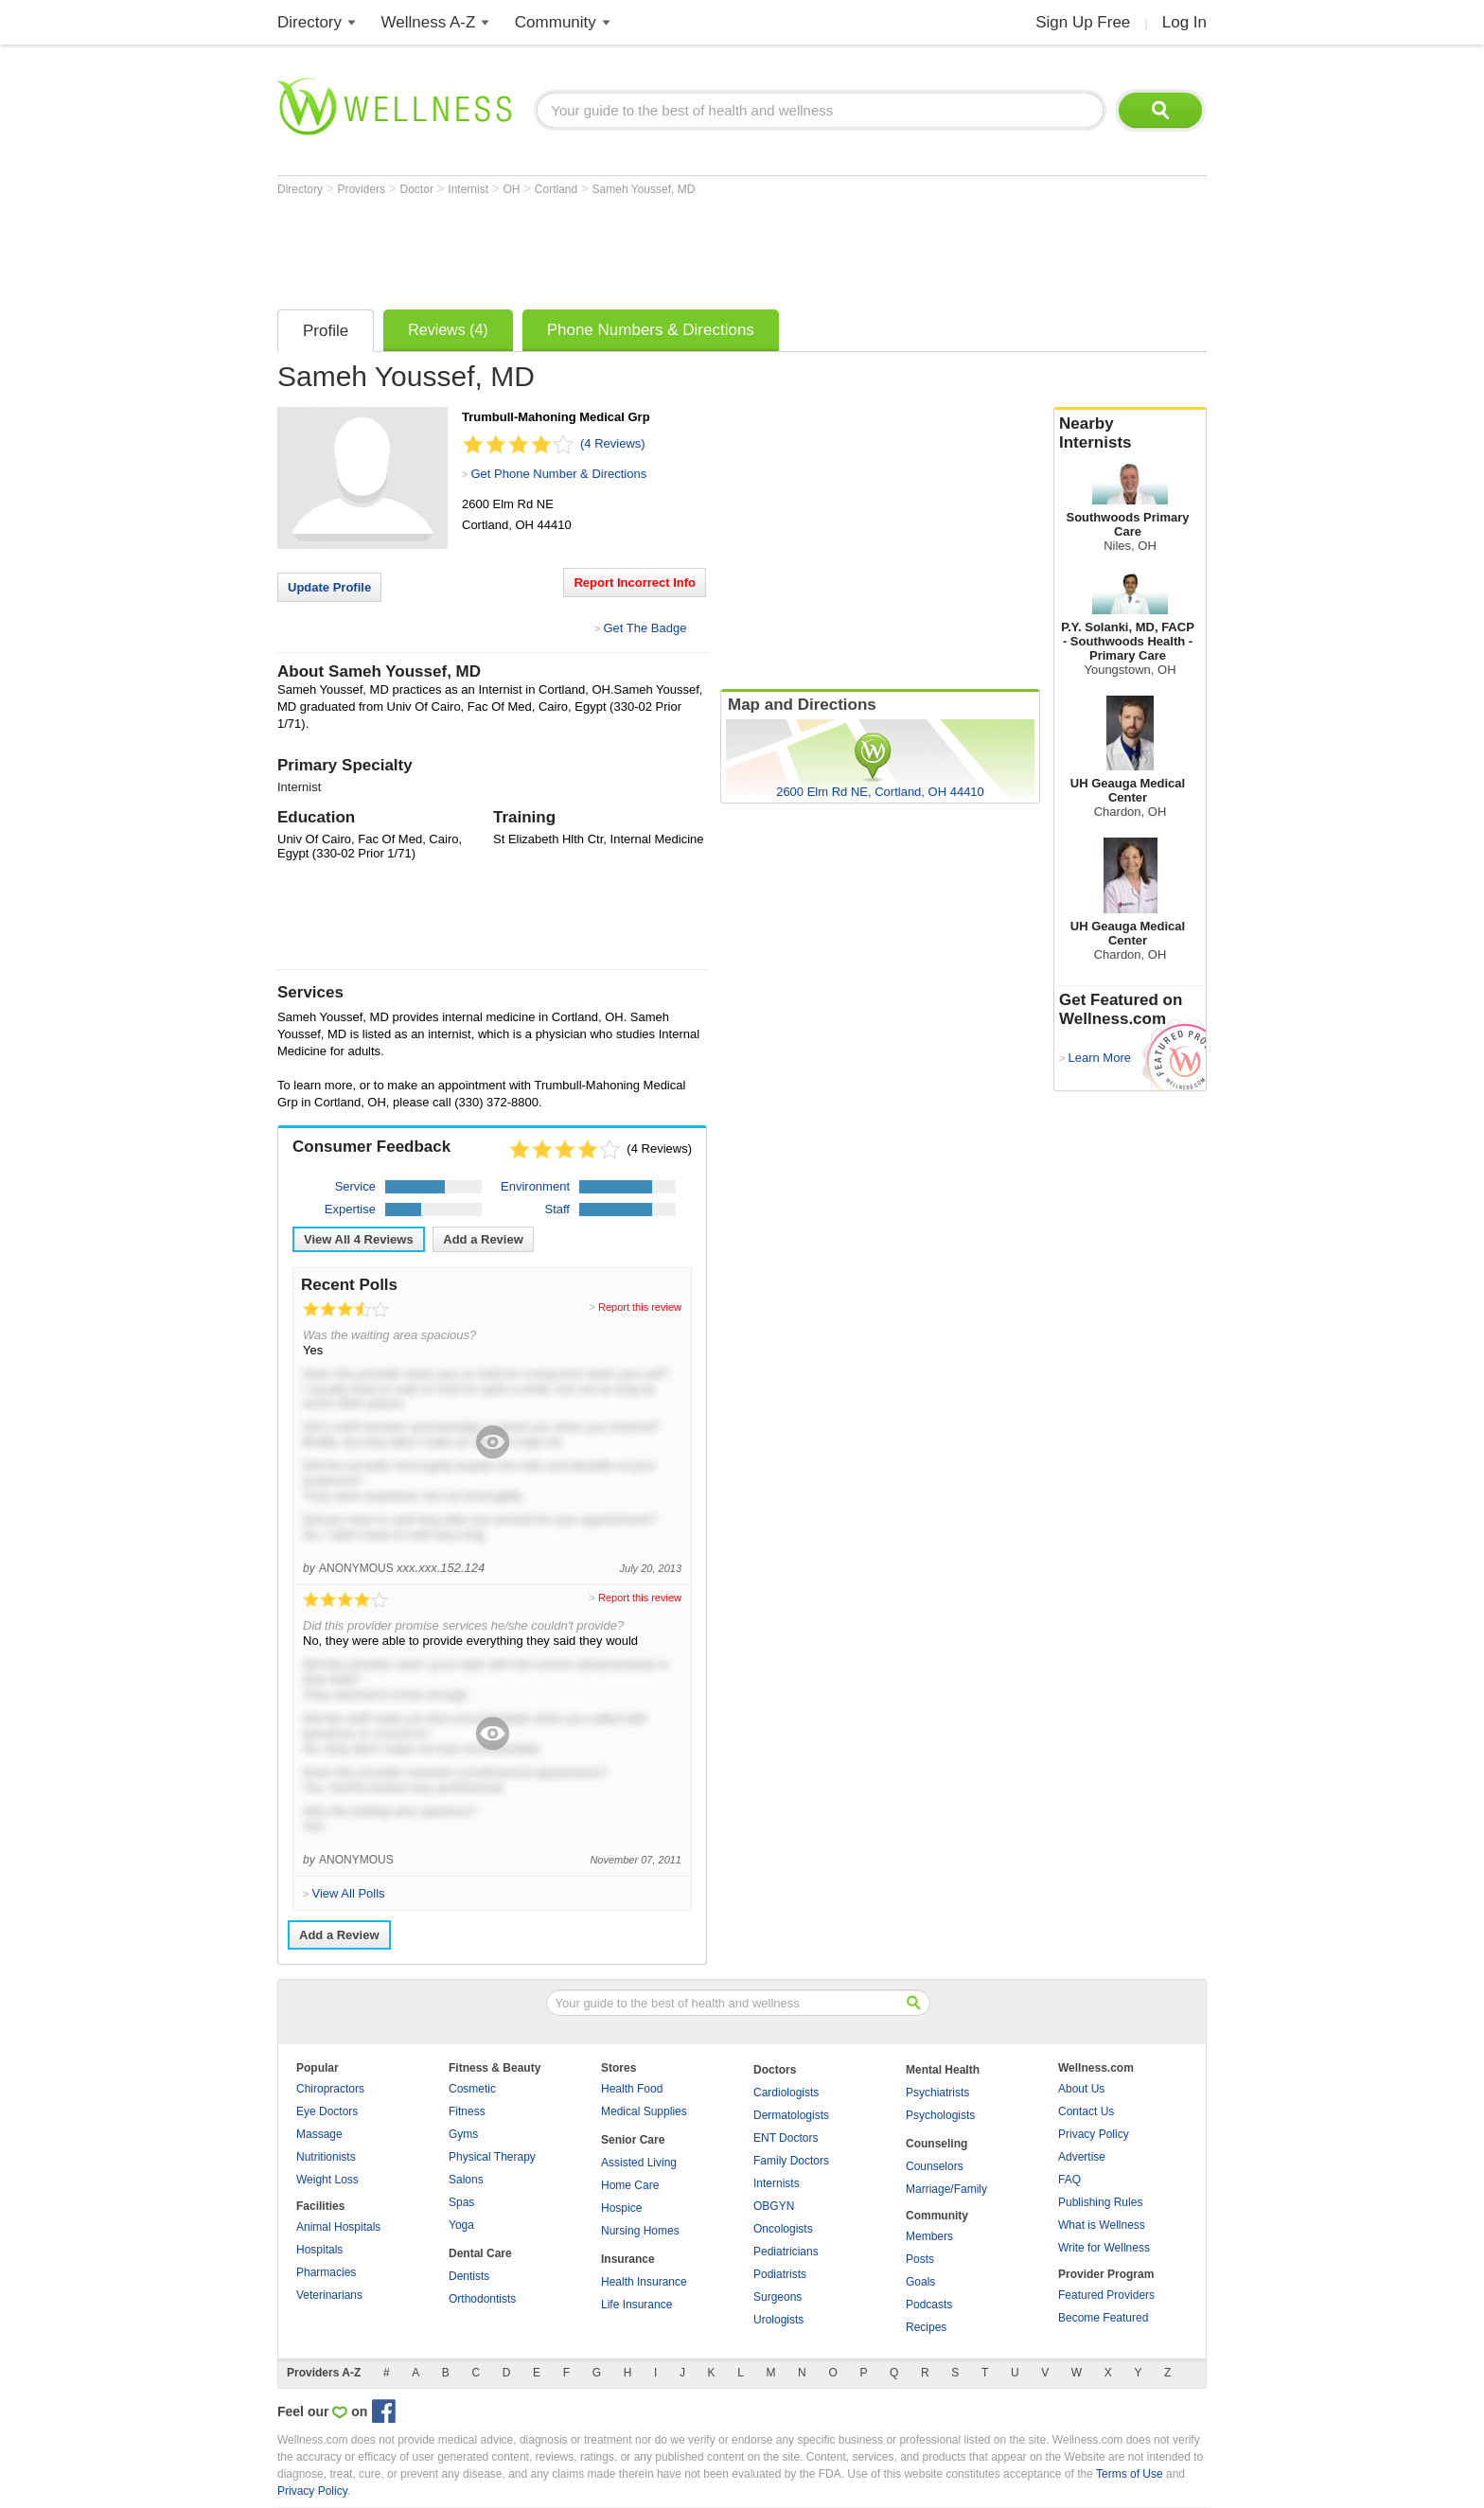 This screenshot has height=2508, width=1484. What do you see at coordinates (480, 2253) in the screenshot?
I see `Dental Care` at bounding box center [480, 2253].